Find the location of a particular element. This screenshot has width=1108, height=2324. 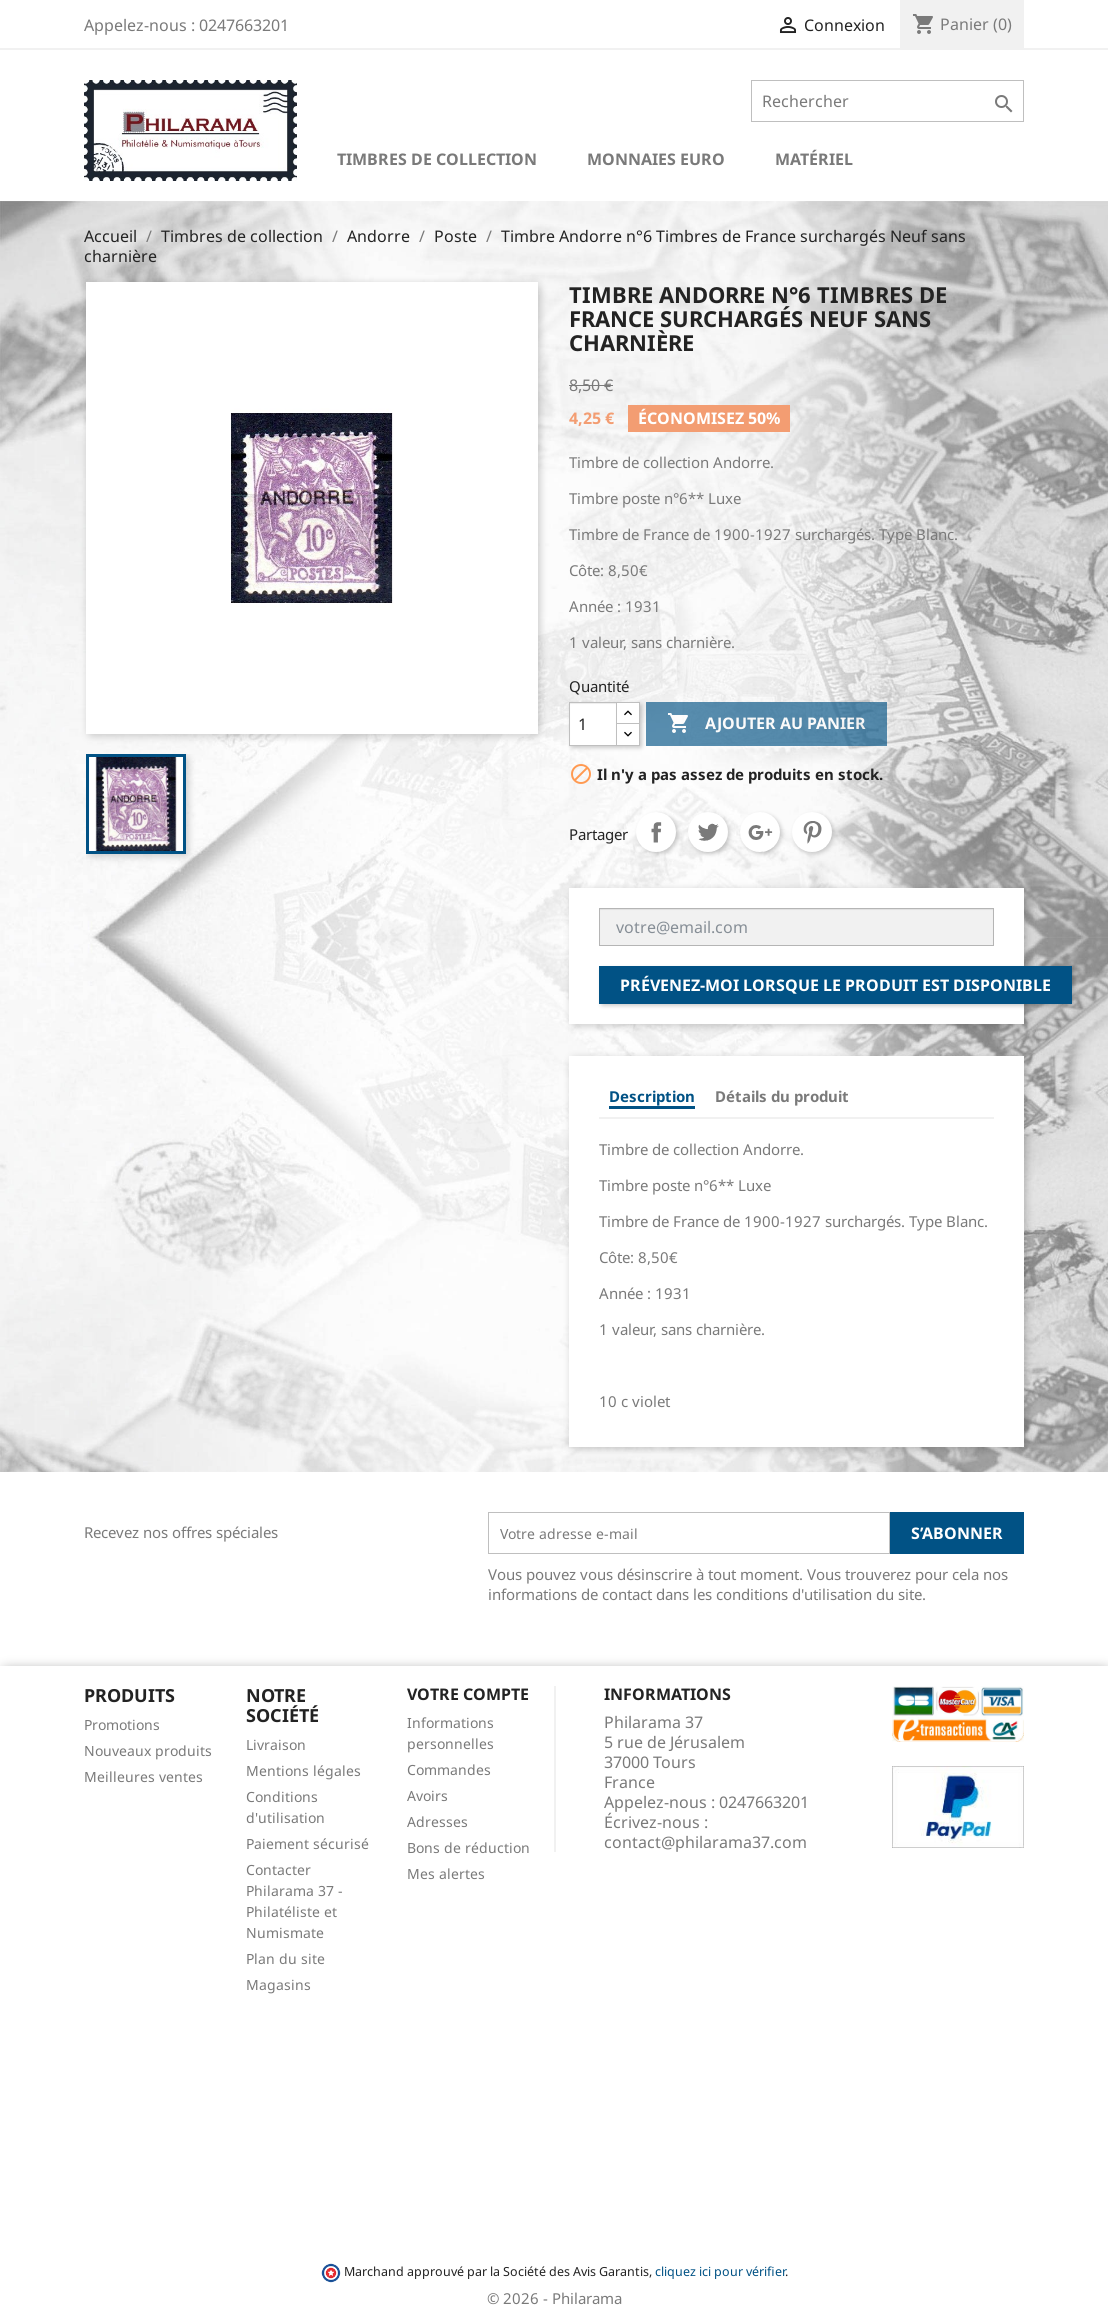

Google+ is located at coordinates (760, 832).